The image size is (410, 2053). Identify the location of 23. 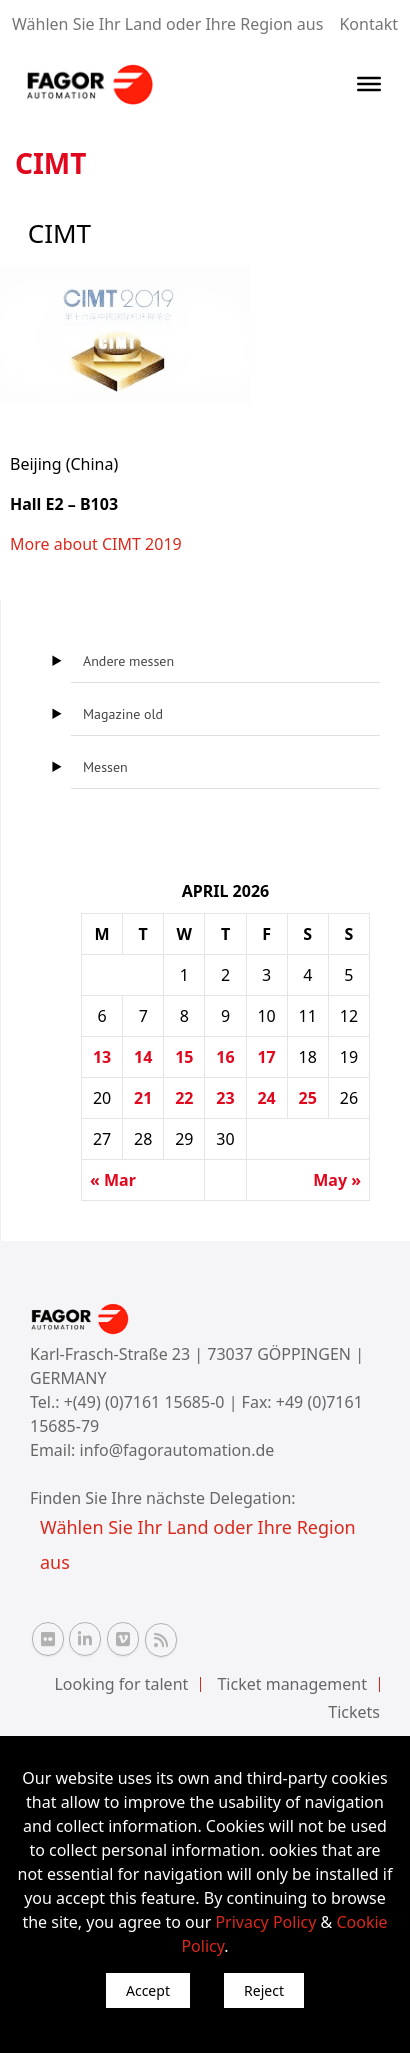
(225, 1098).